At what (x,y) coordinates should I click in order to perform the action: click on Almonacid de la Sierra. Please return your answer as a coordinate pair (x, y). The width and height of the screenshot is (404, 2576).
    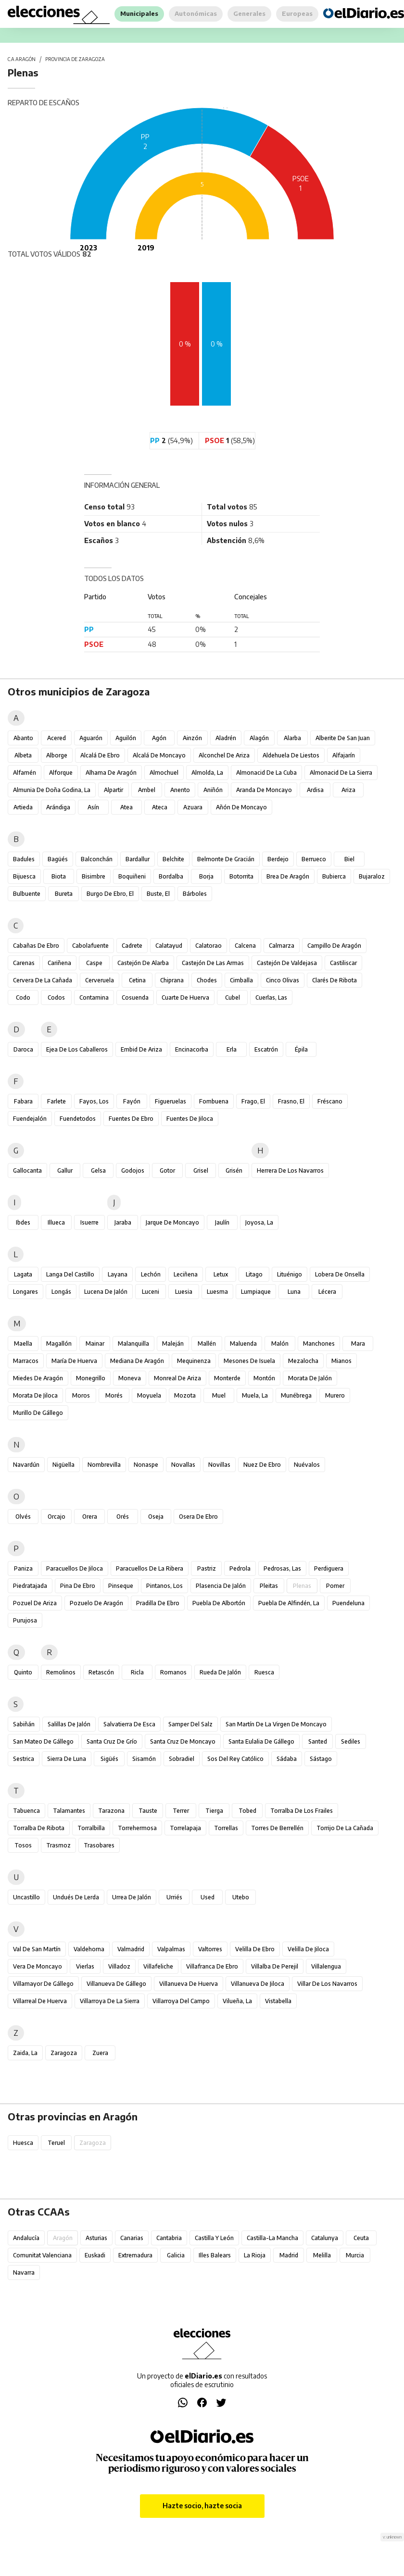
    Looking at the image, I should click on (341, 772).